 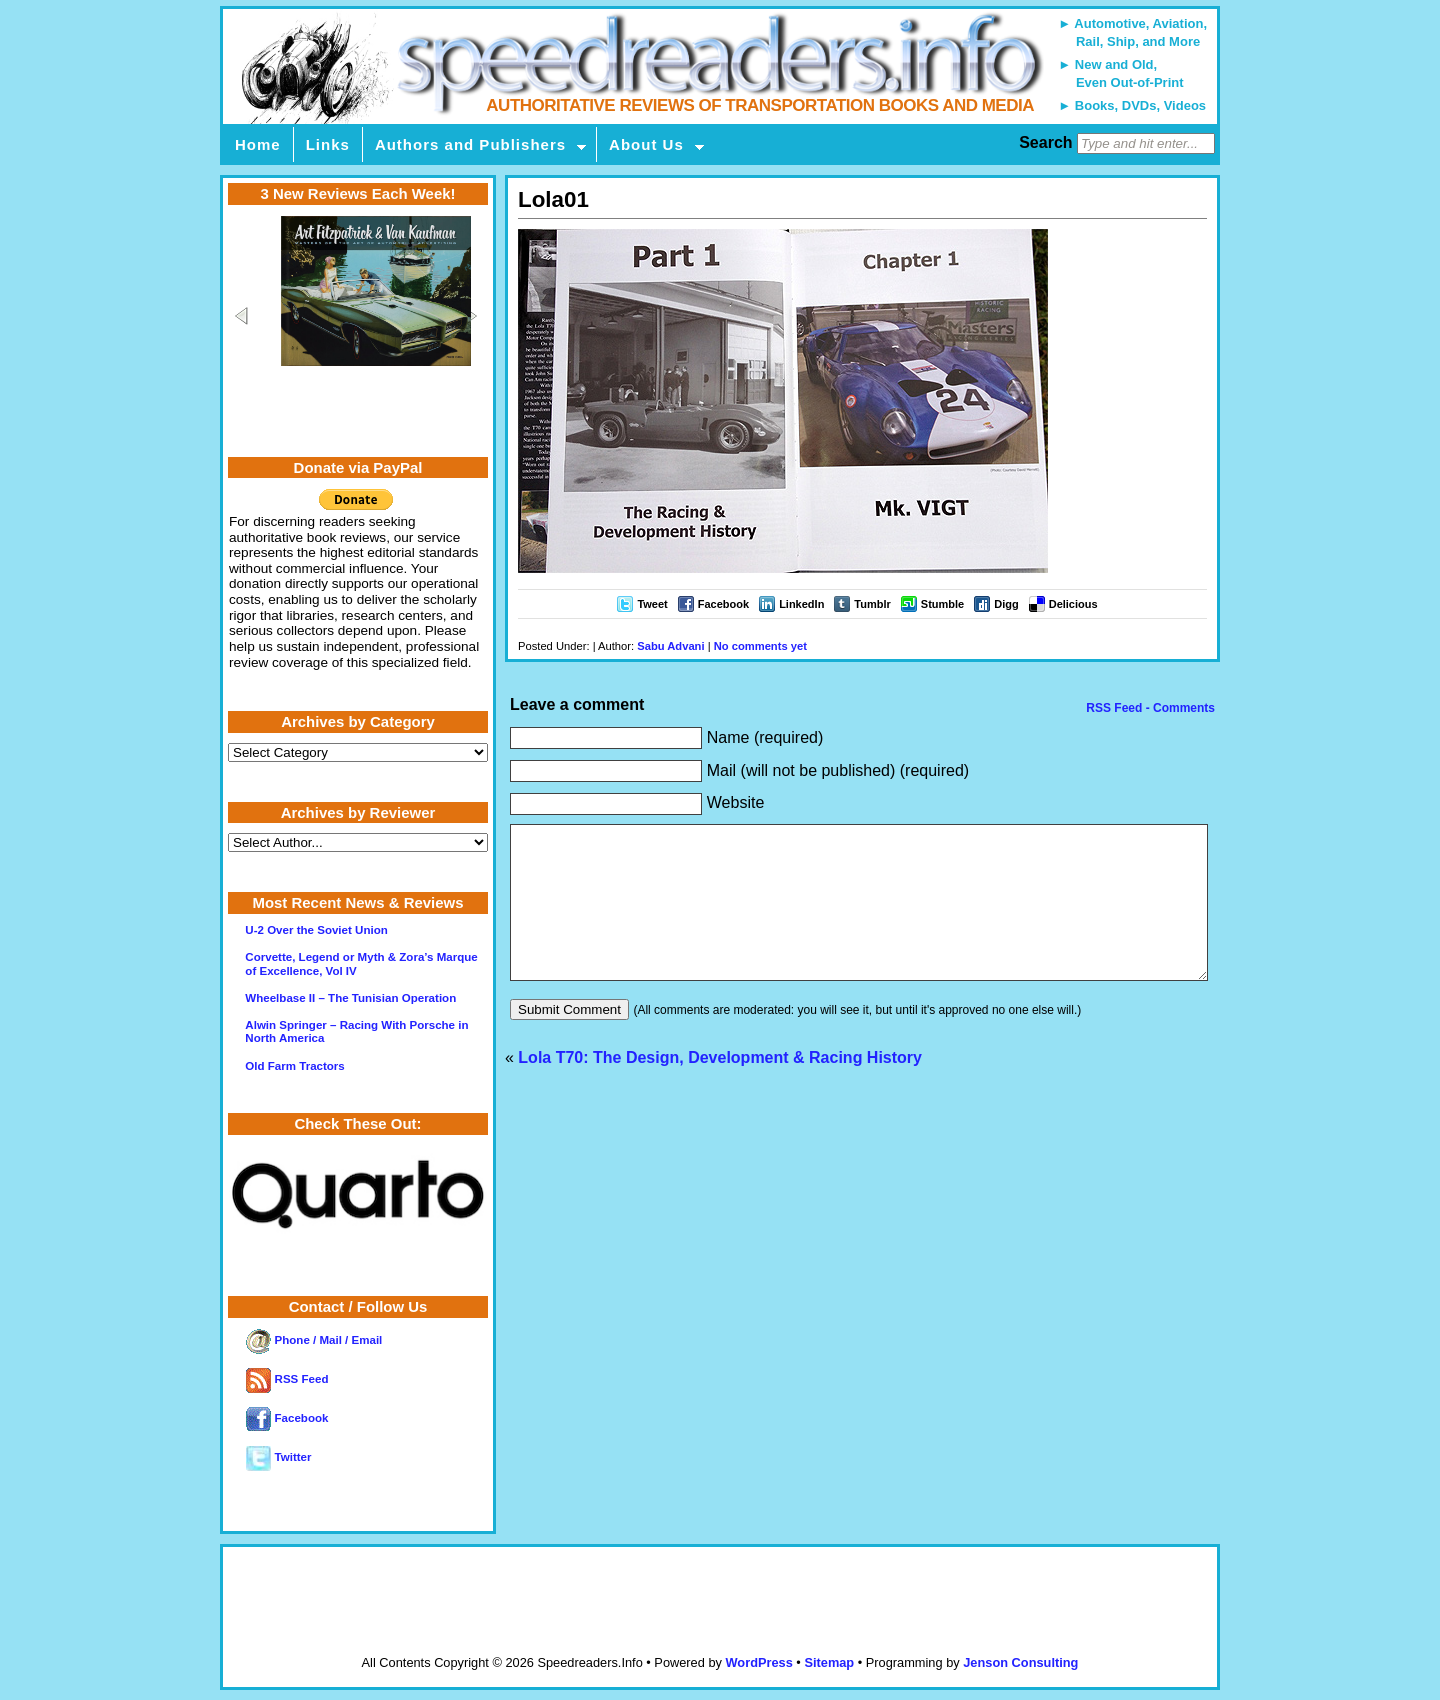 I want to click on Facebook, so click(x=723, y=604).